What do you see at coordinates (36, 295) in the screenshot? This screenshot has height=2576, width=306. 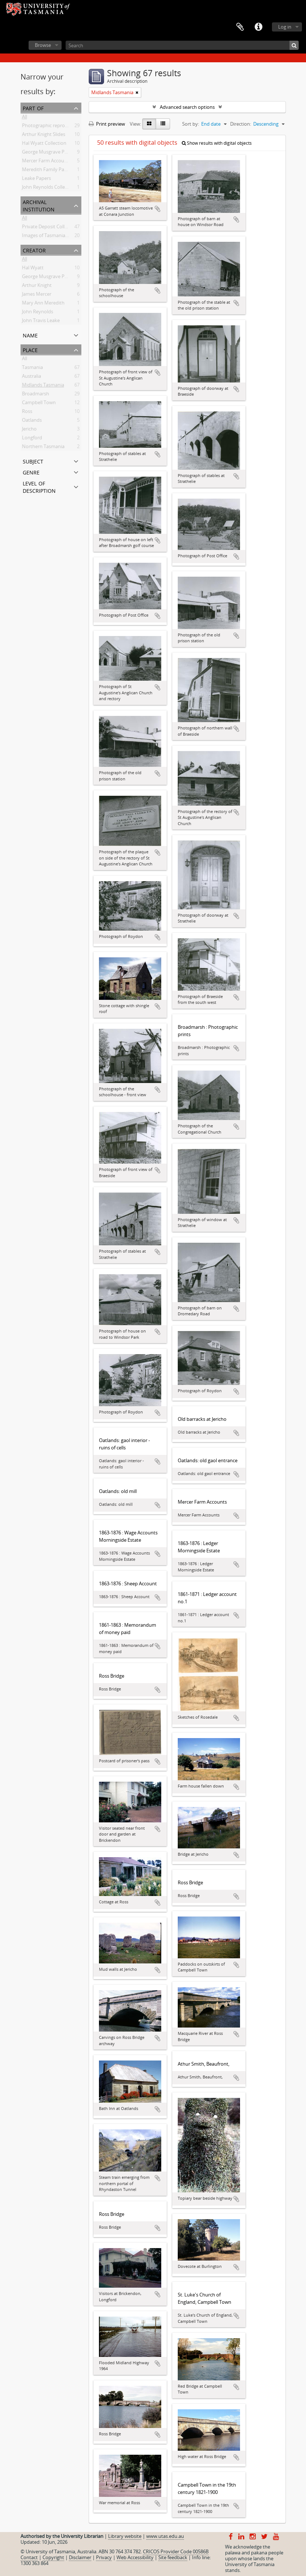 I see `James Mercer` at bounding box center [36, 295].